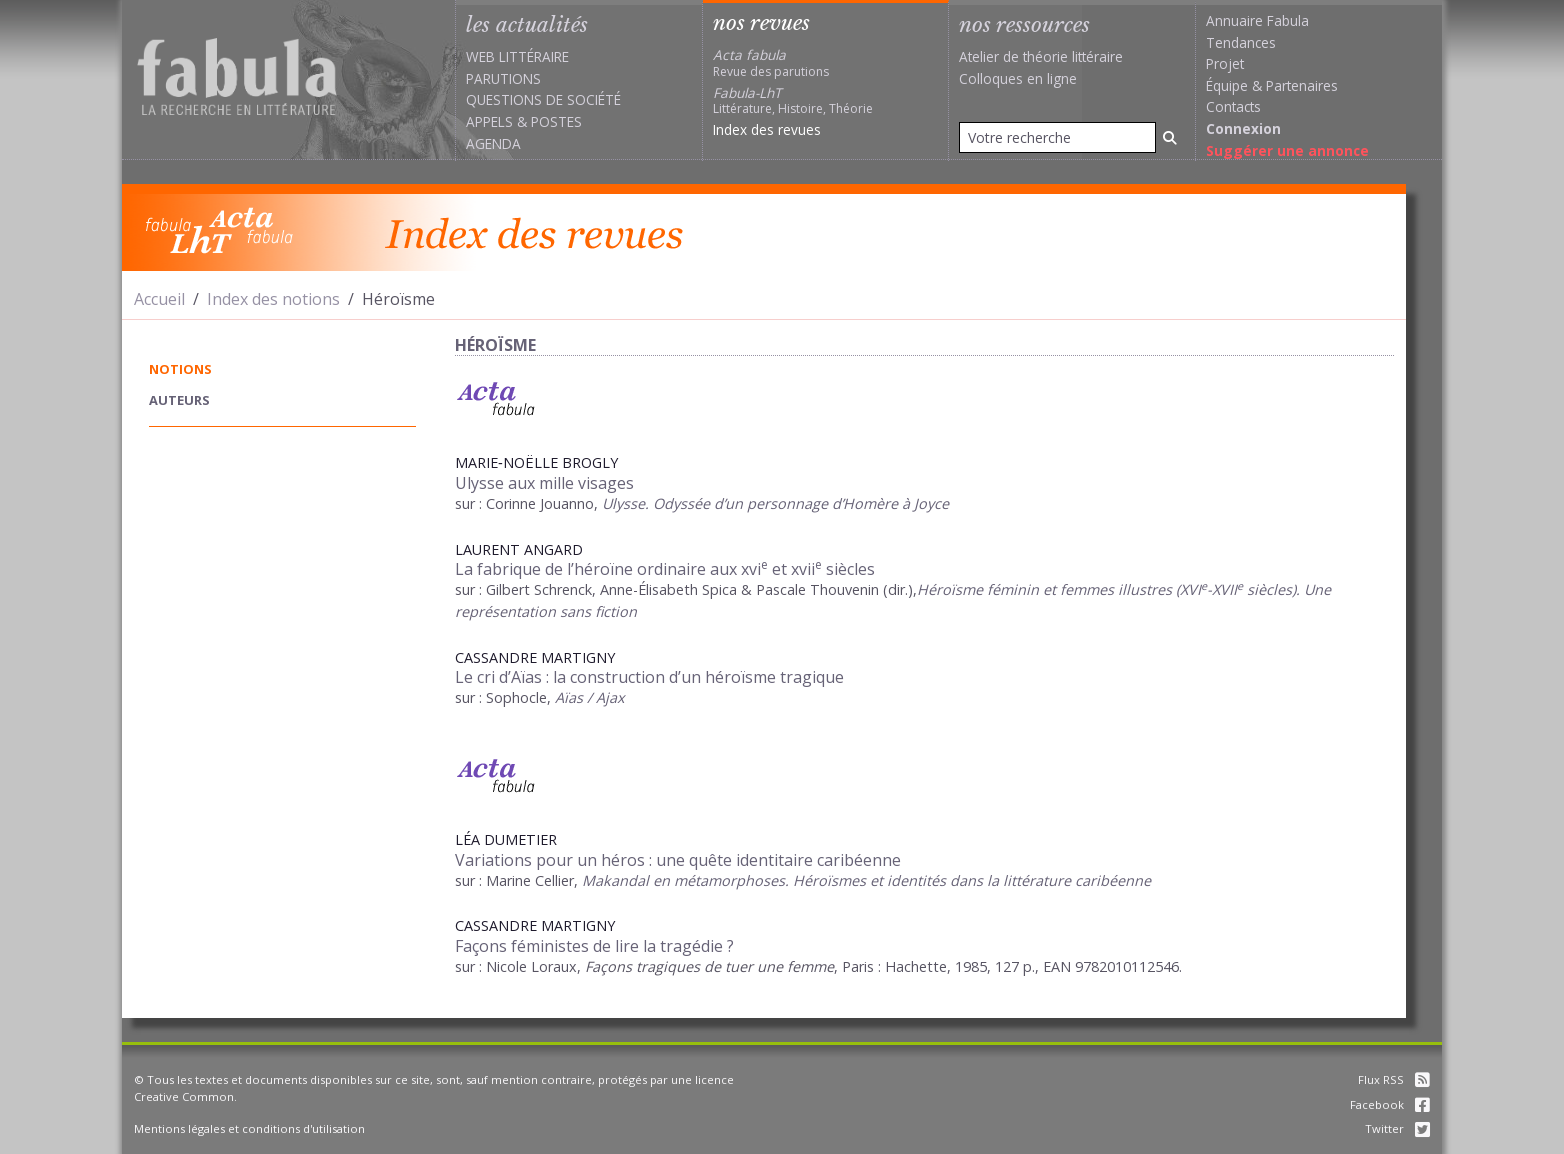 This screenshot has width=1564, height=1154. What do you see at coordinates (159, 299) in the screenshot?
I see `Accueil` at bounding box center [159, 299].